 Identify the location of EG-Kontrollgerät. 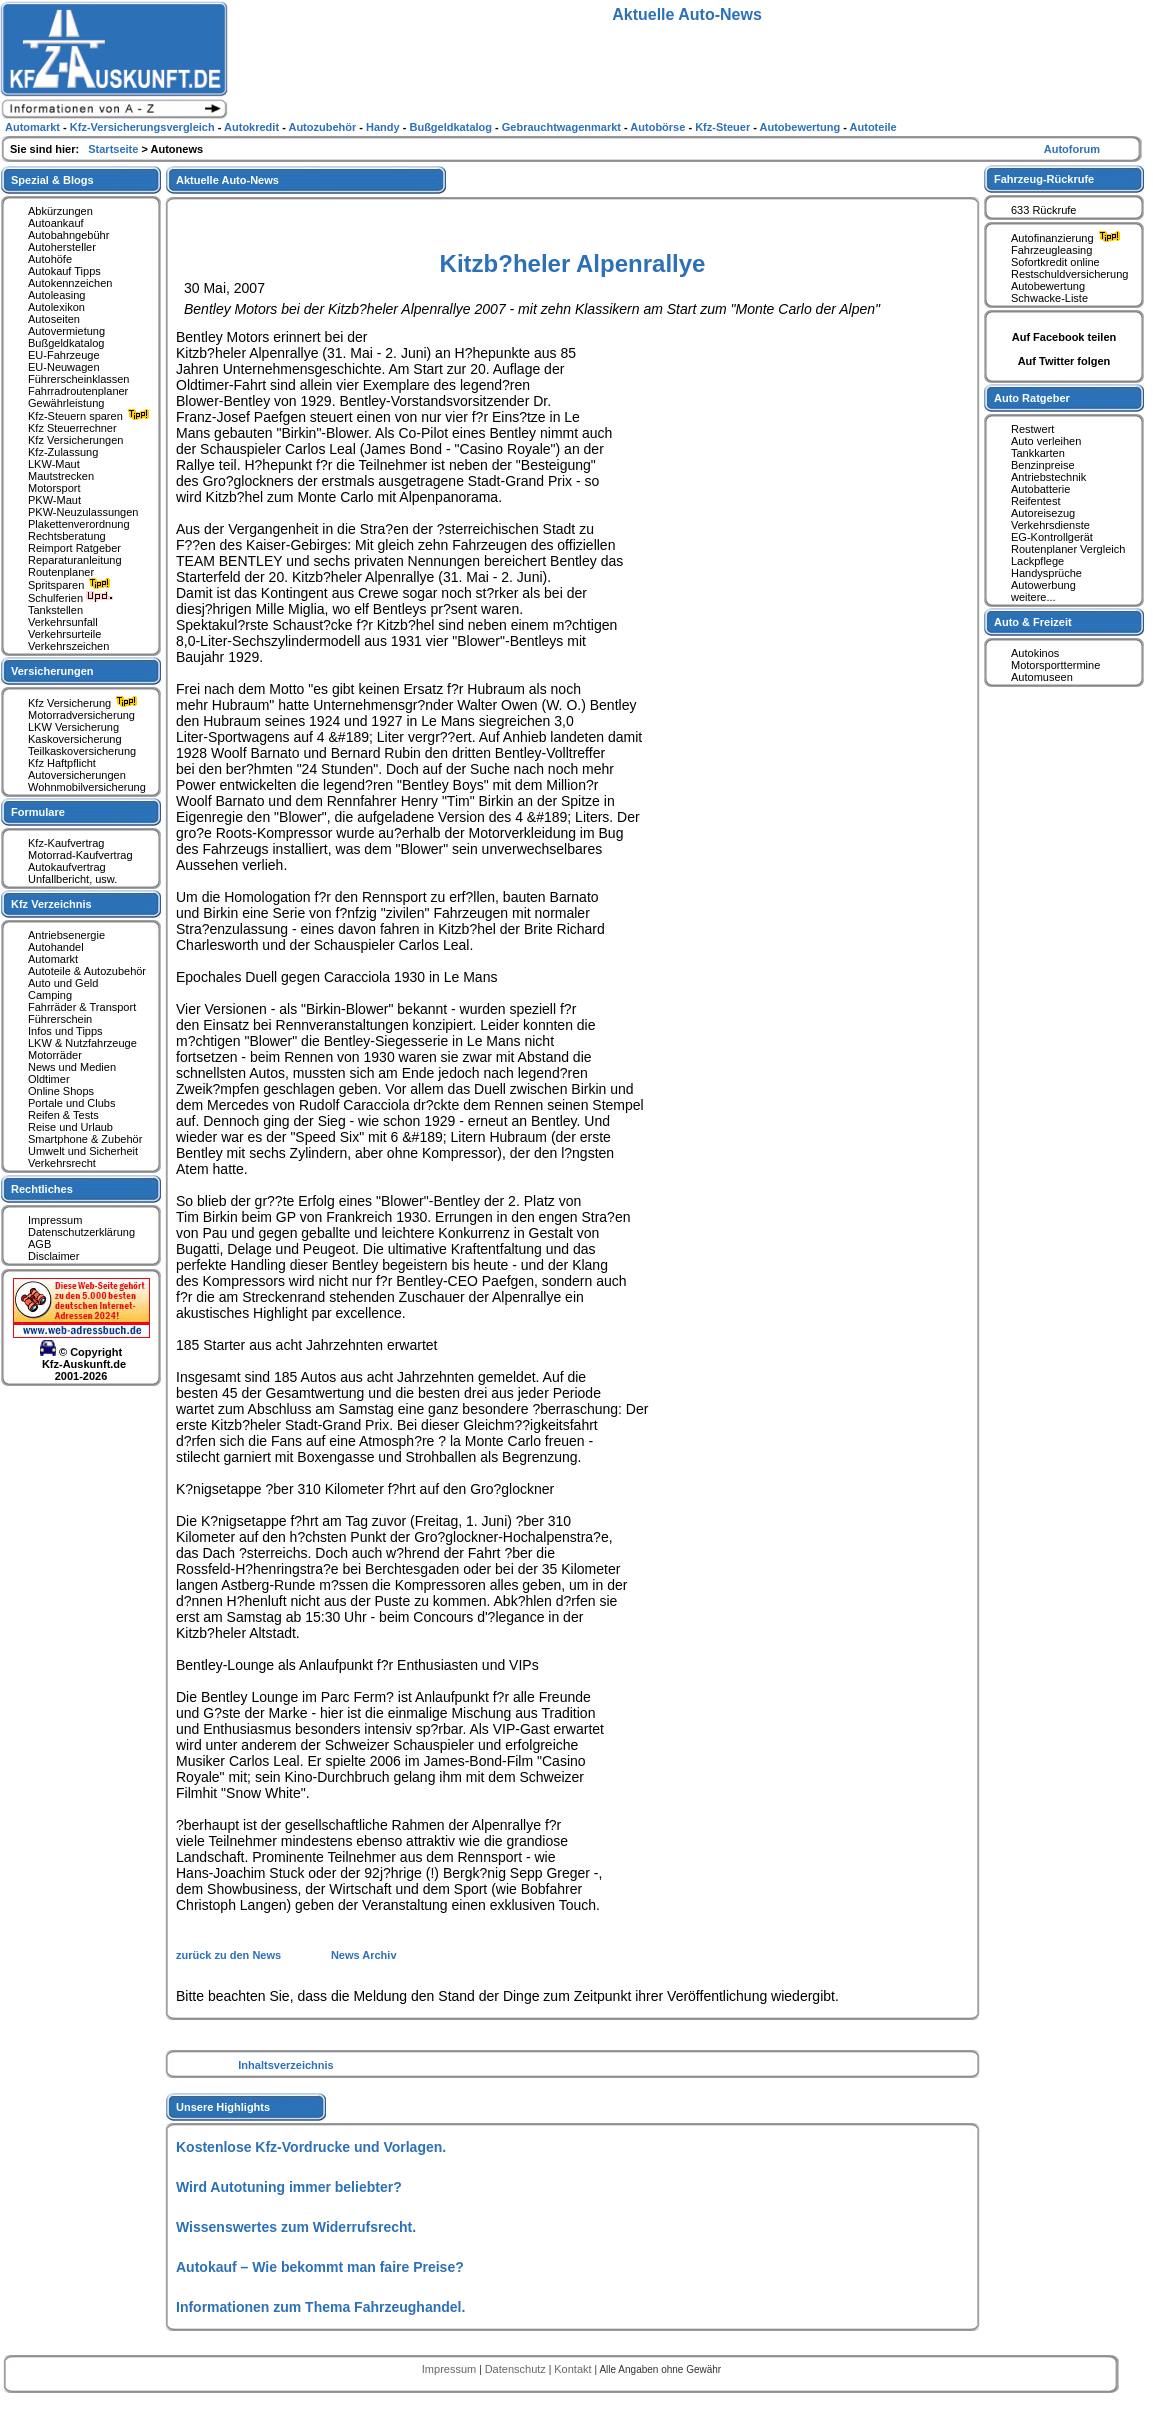
(1052, 537).